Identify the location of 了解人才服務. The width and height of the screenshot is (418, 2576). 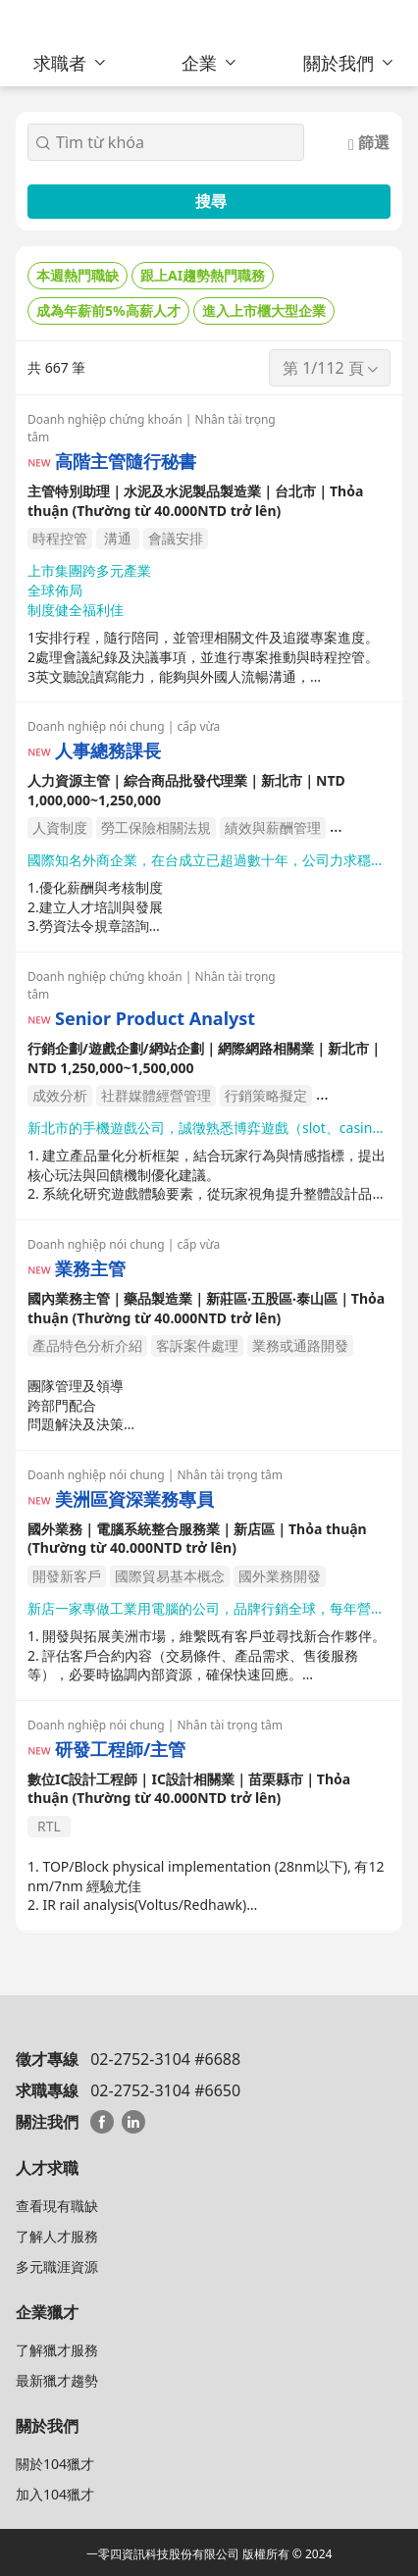
(57, 2236).